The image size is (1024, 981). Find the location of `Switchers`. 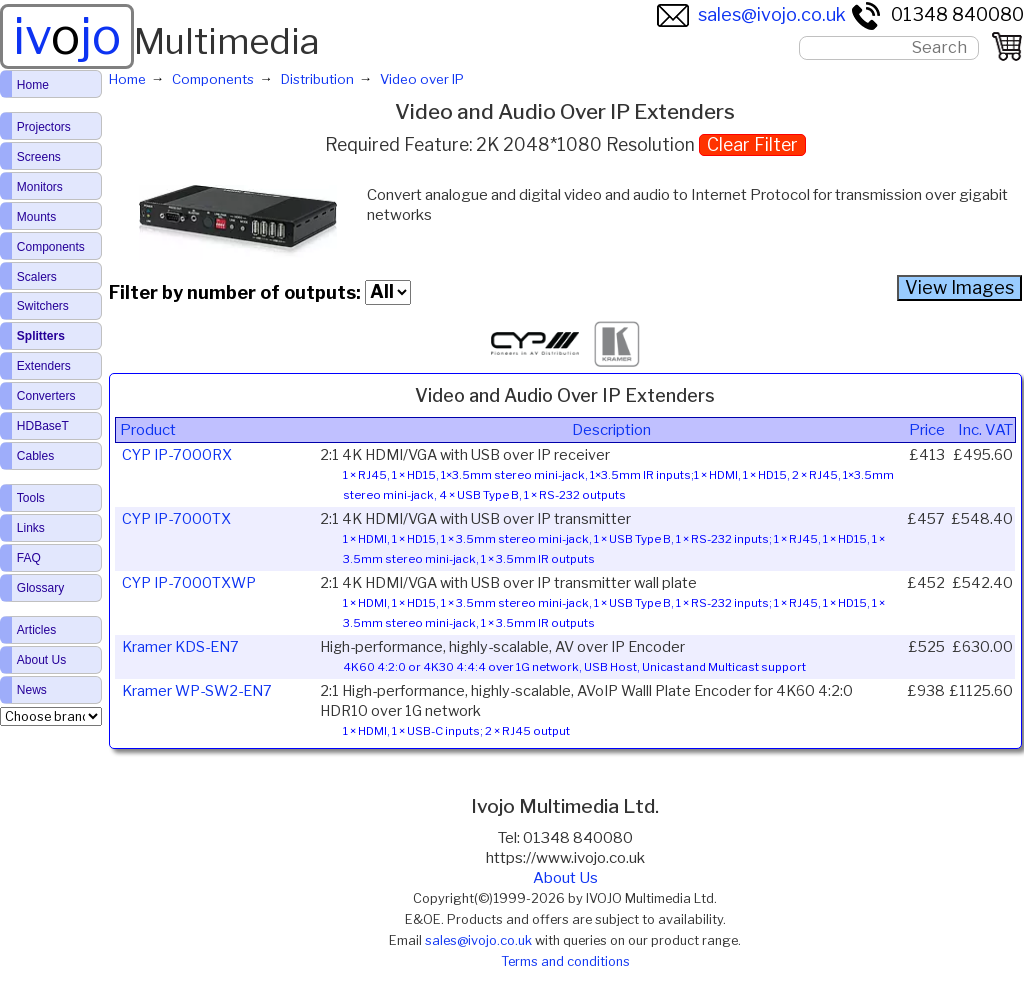

Switchers is located at coordinates (43, 306).